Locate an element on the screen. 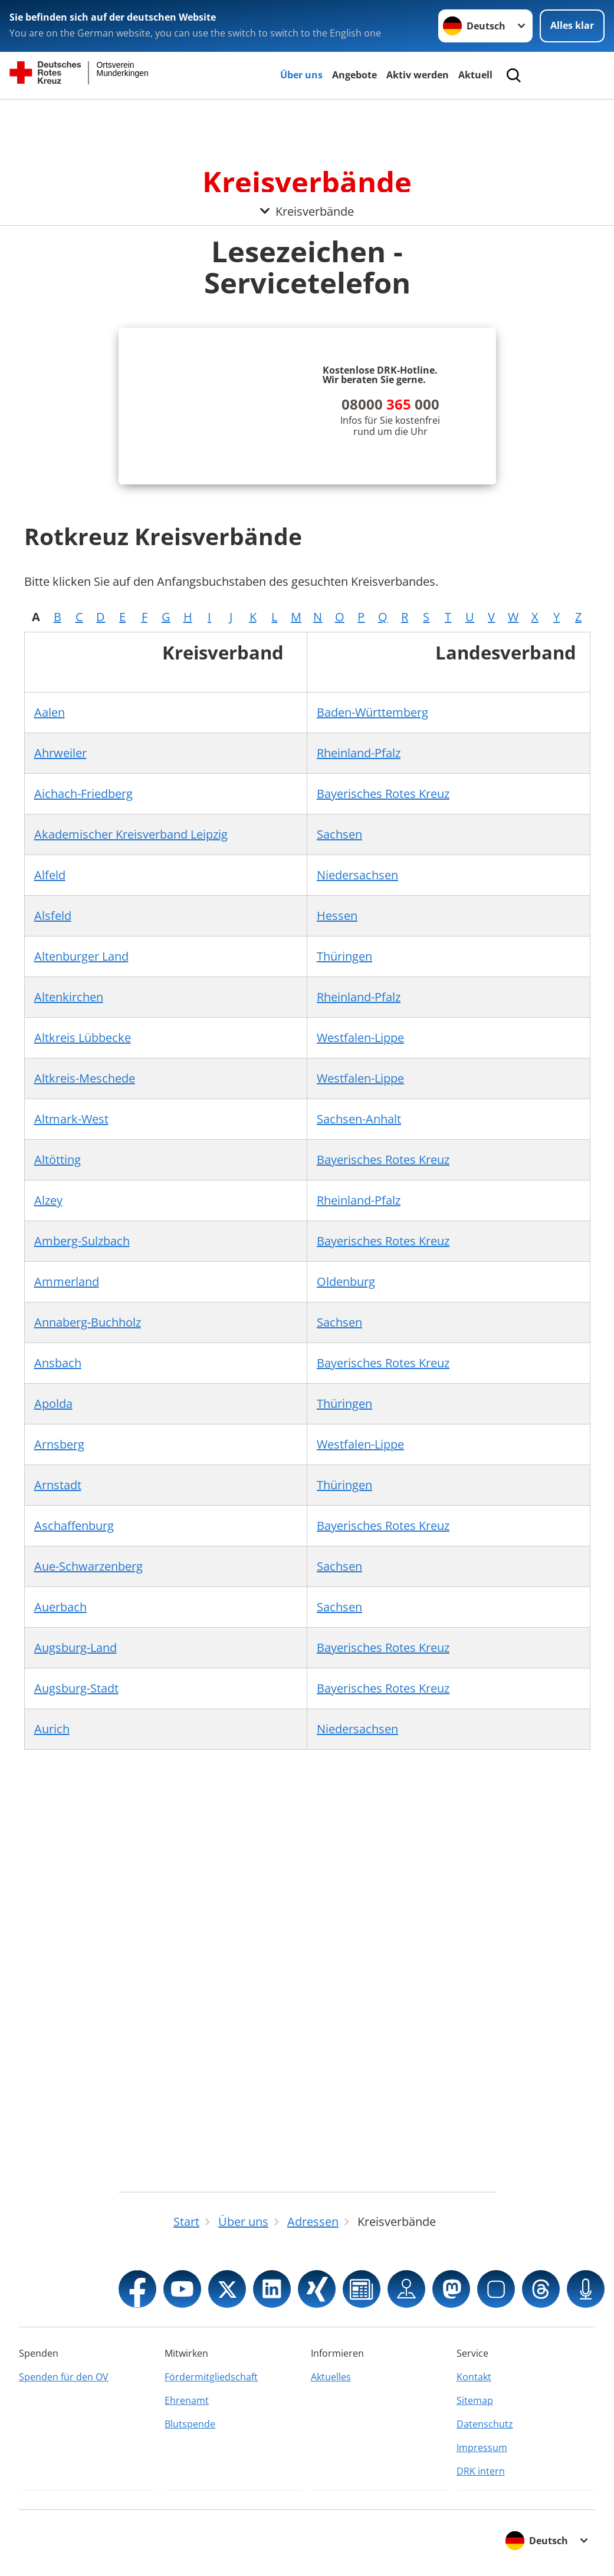 This screenshot has height=2576, width=614. Arnsberg is located at coordinates (59, 1444).